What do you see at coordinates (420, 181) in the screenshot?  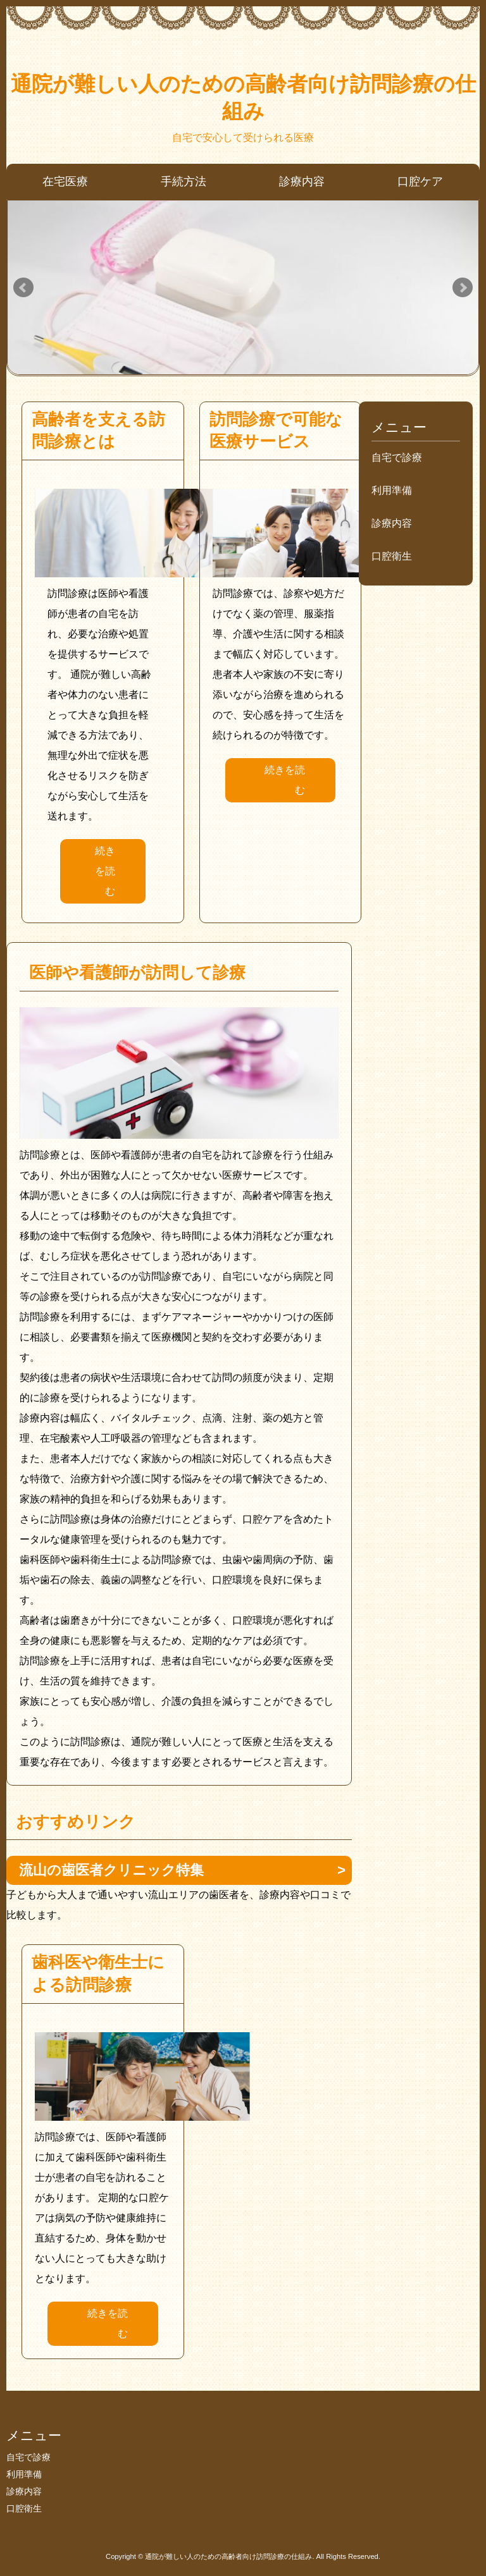 I see `口腔ケア` at bounding box center [420, 181].